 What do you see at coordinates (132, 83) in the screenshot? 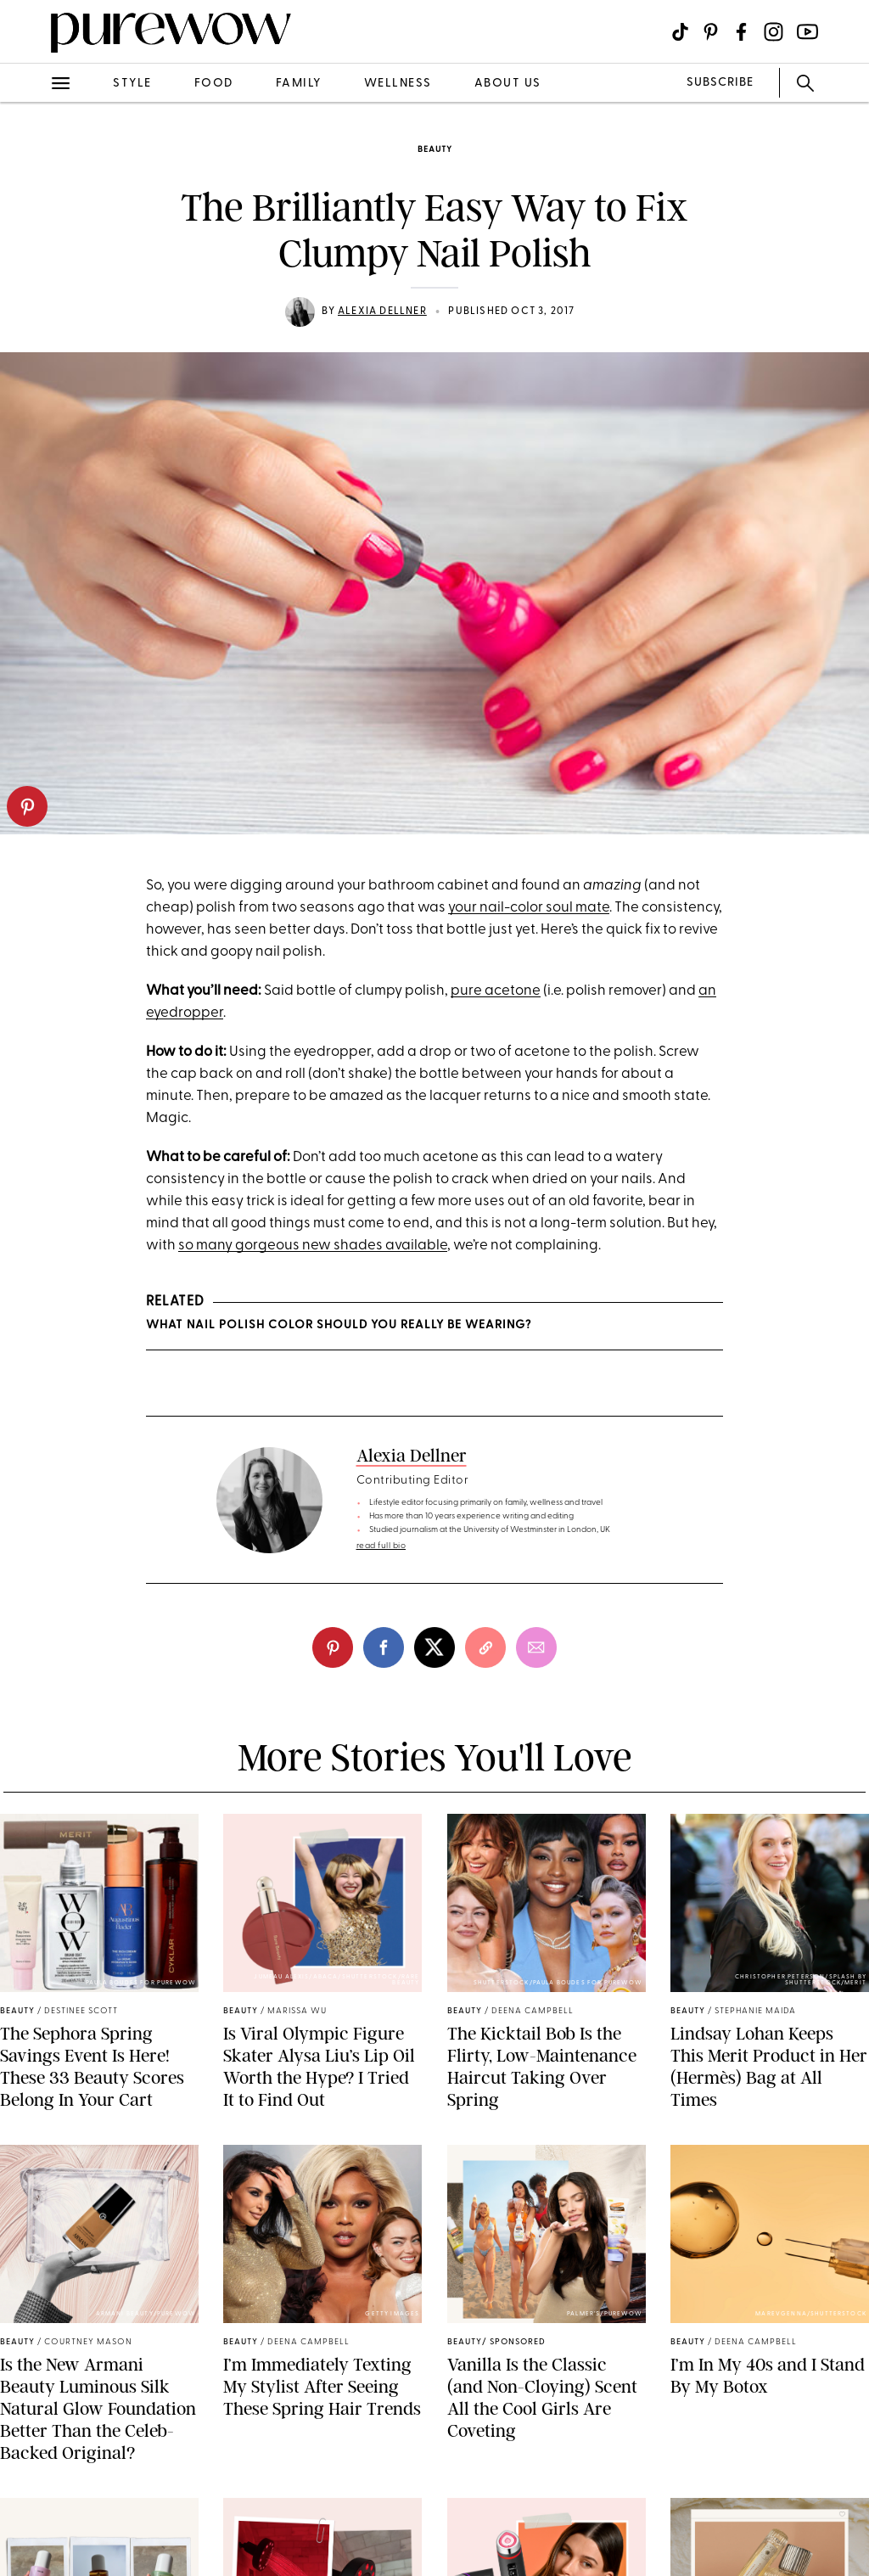
I see `style` at bounding box center [132, 83].